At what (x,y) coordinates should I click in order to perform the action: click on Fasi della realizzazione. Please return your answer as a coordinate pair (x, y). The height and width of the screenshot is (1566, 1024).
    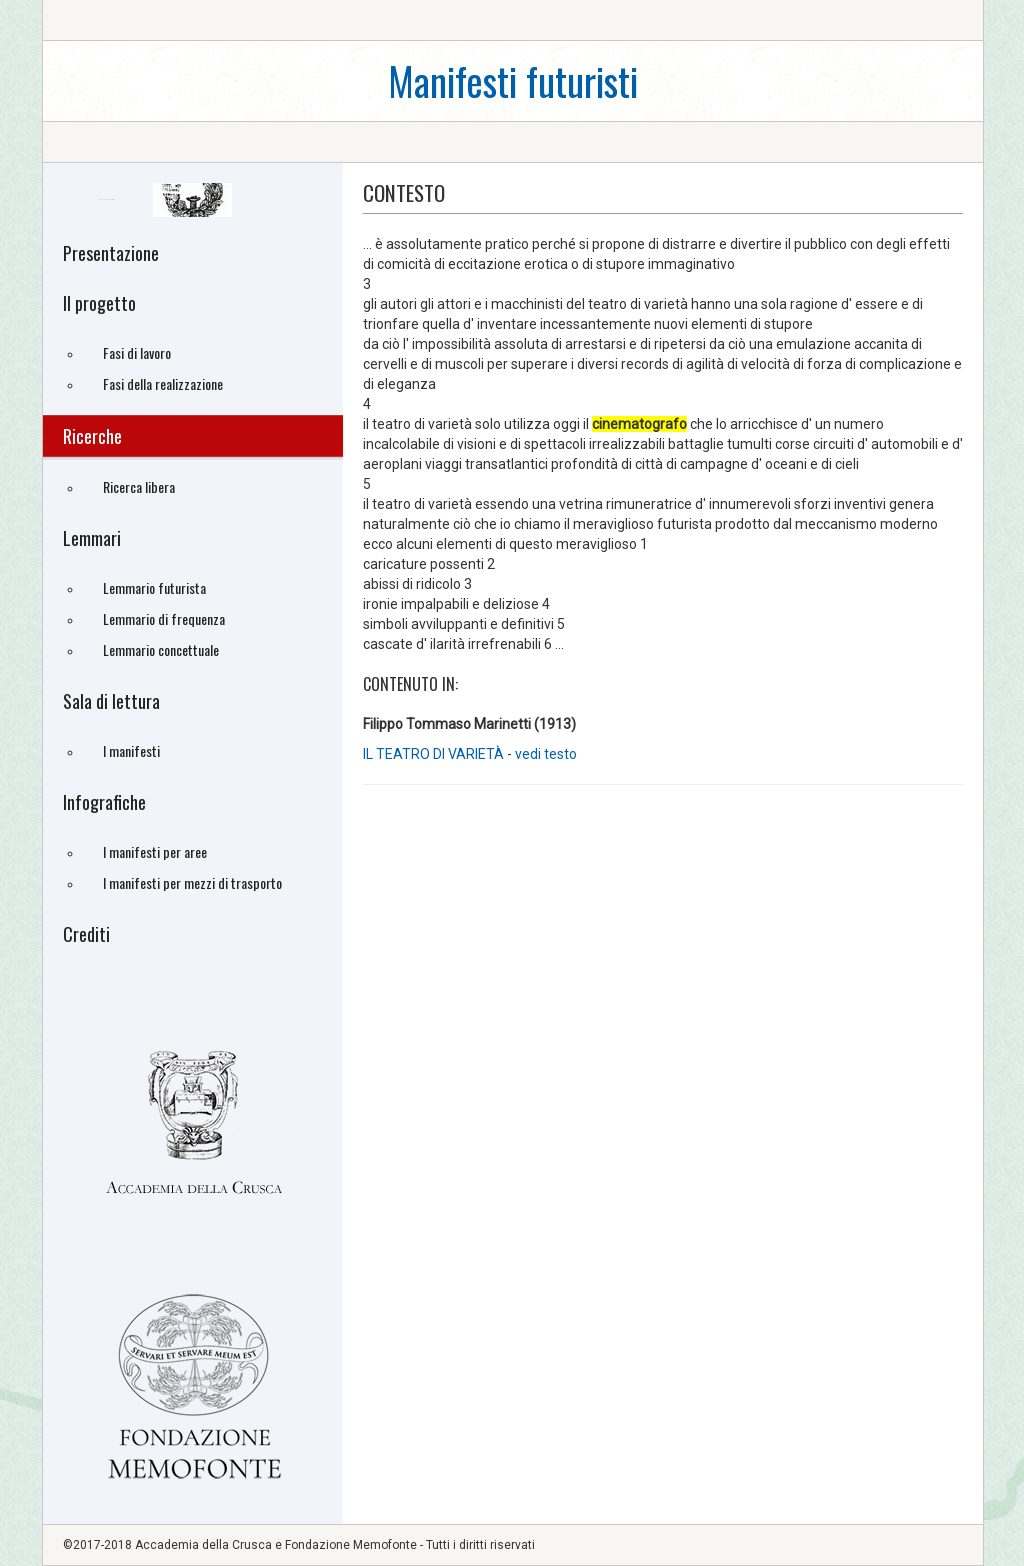
    Looking at the image, I should click on (163, 383).